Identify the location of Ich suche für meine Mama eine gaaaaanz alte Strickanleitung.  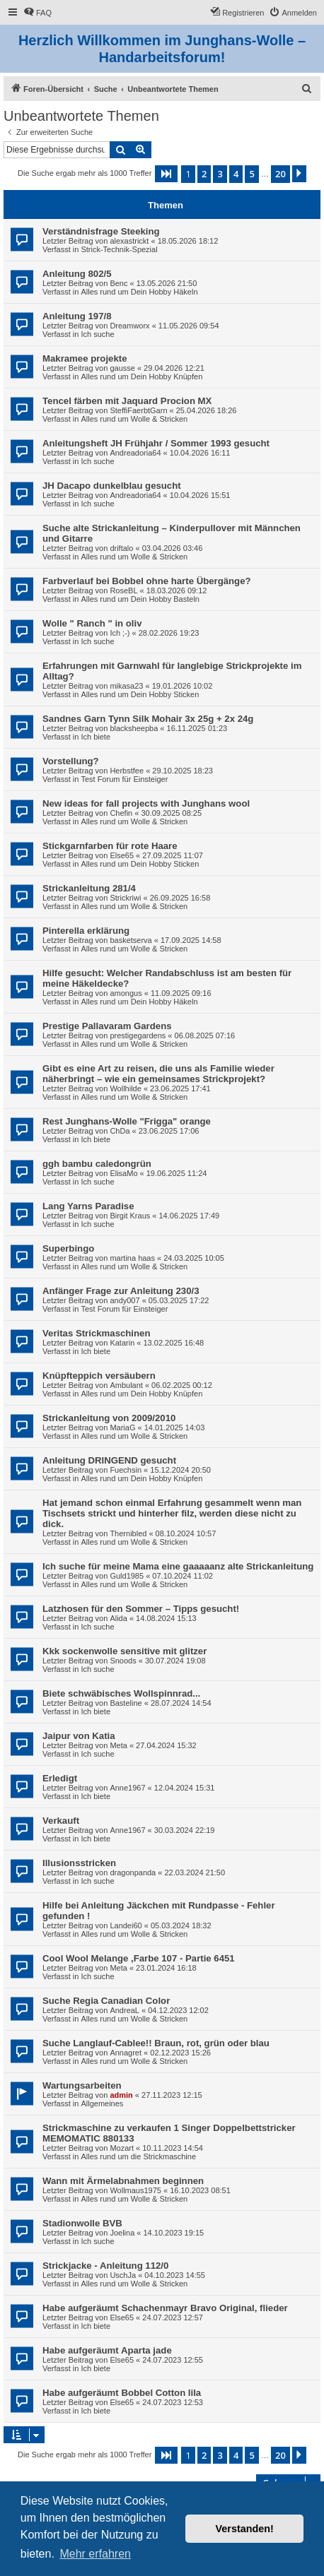
(177, 1566).